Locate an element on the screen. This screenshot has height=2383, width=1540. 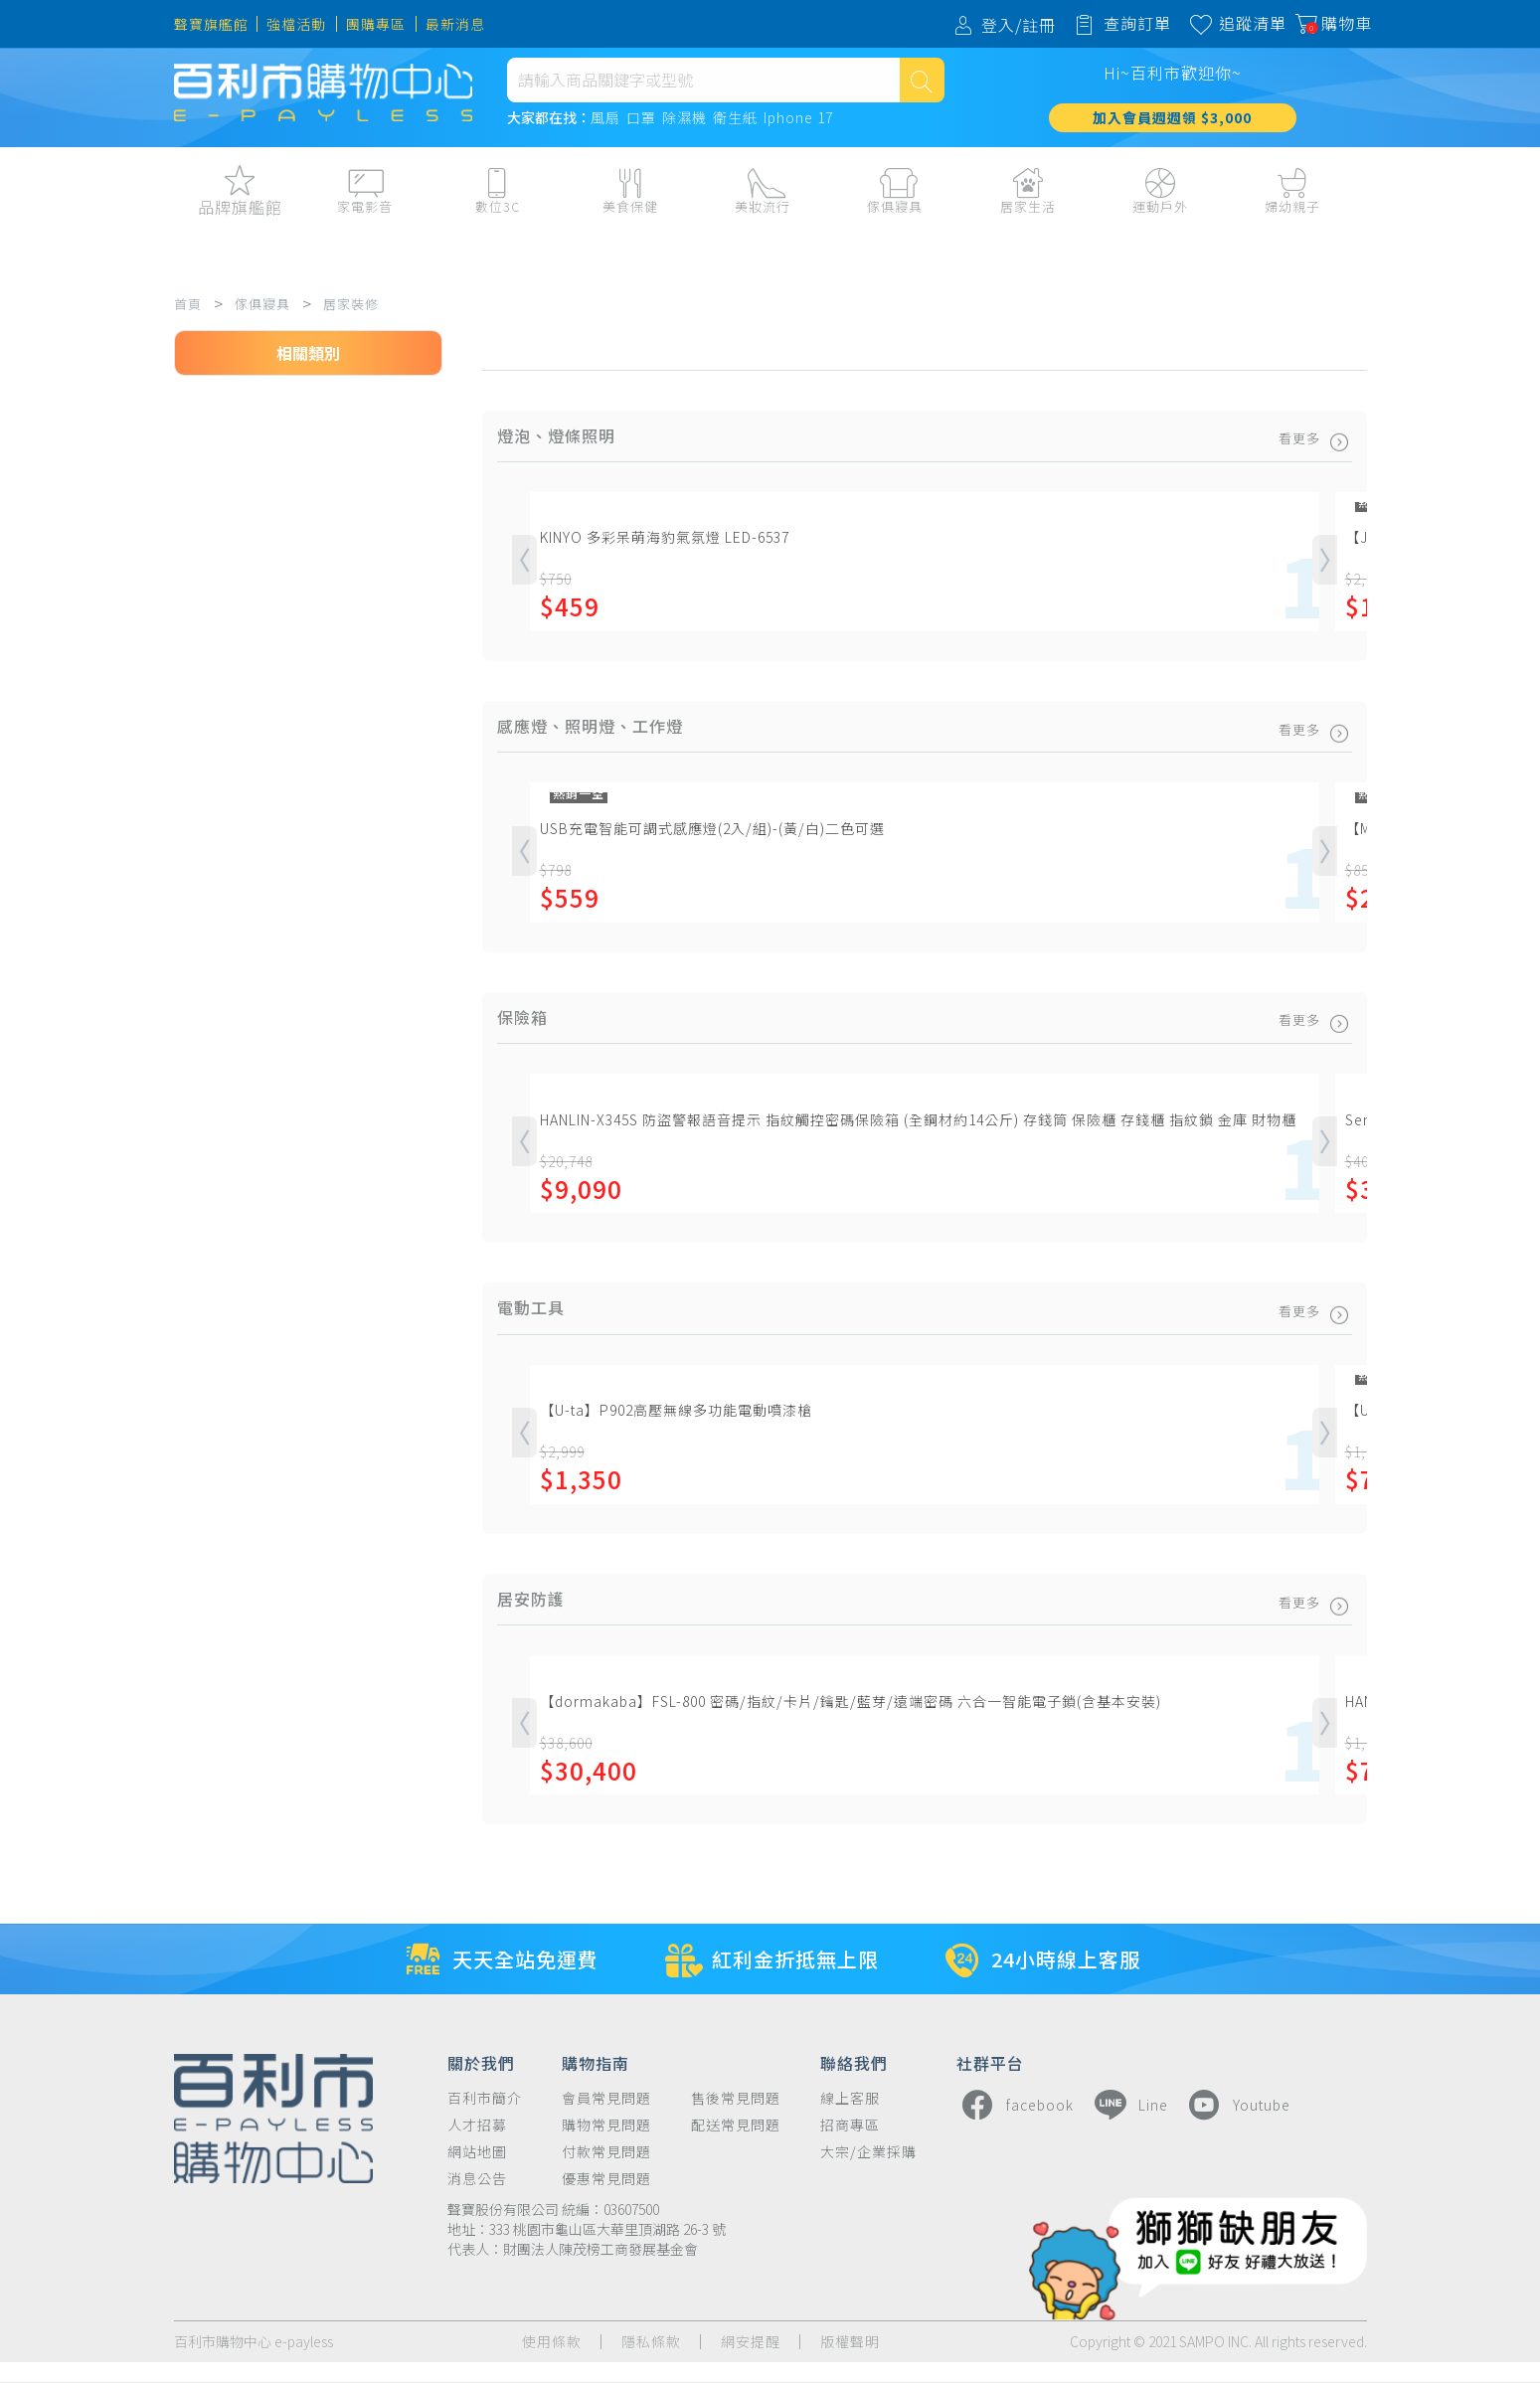
優惠常見問題 is located at coordinates (606, 2199).